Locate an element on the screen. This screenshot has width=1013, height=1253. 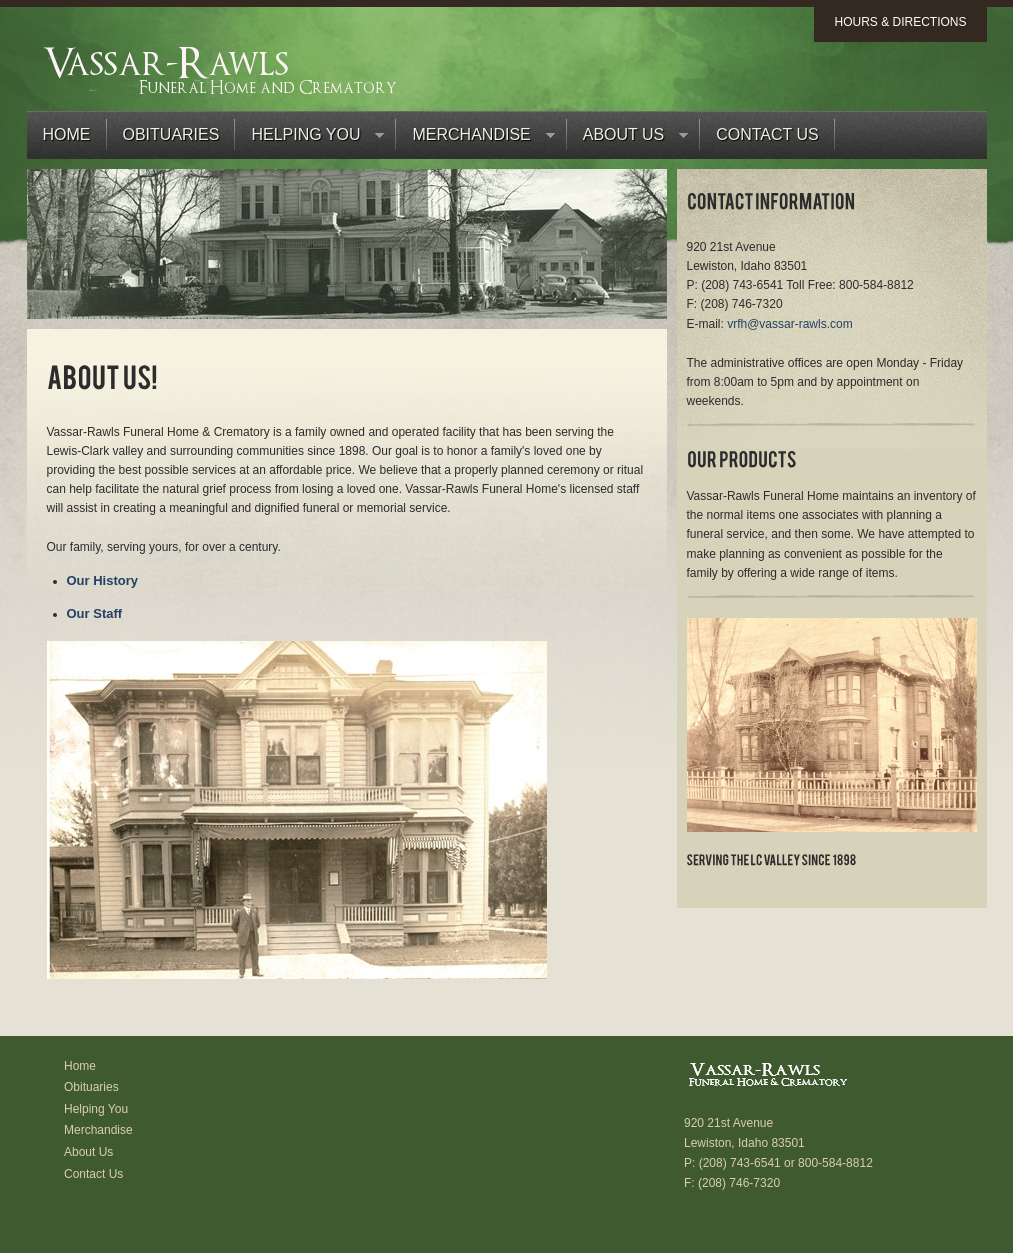
Obituaries is located at coordinates (171, 134).